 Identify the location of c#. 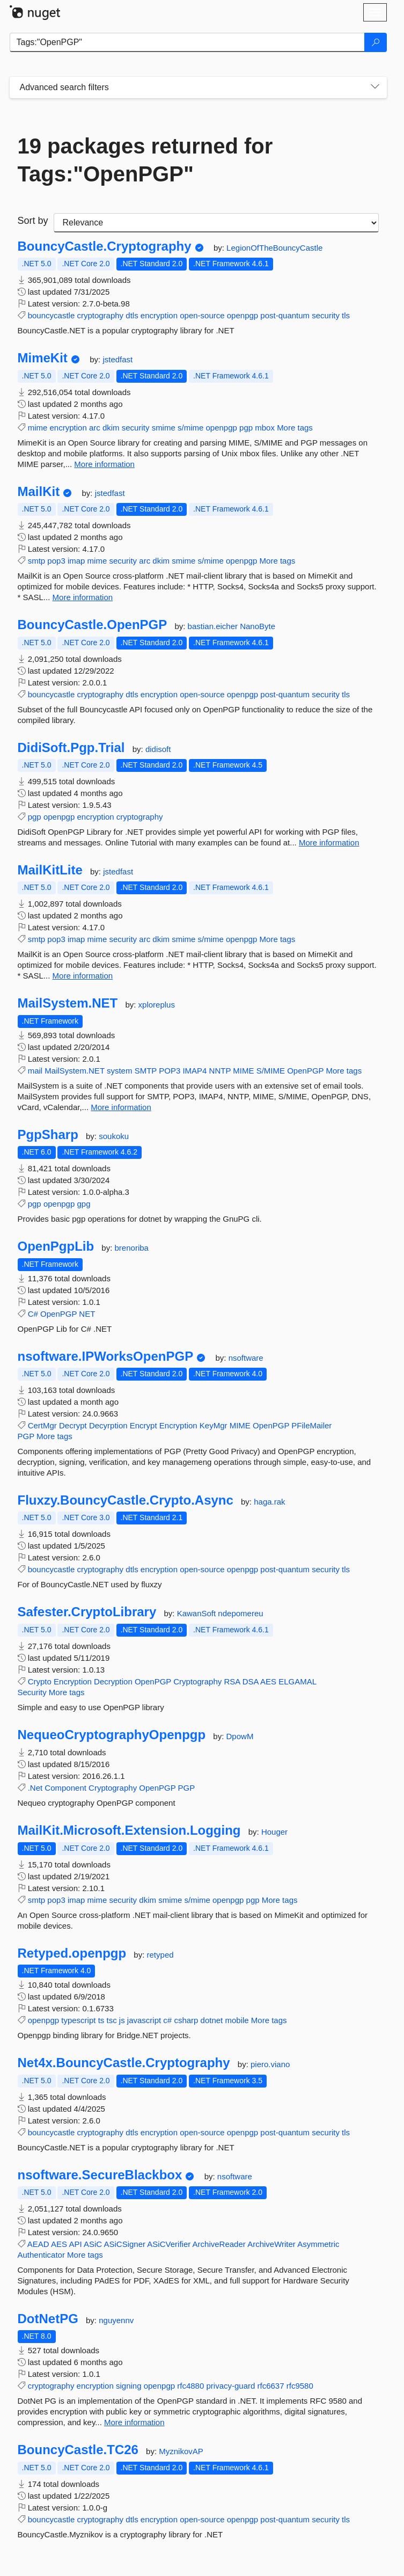
(167, 2020).